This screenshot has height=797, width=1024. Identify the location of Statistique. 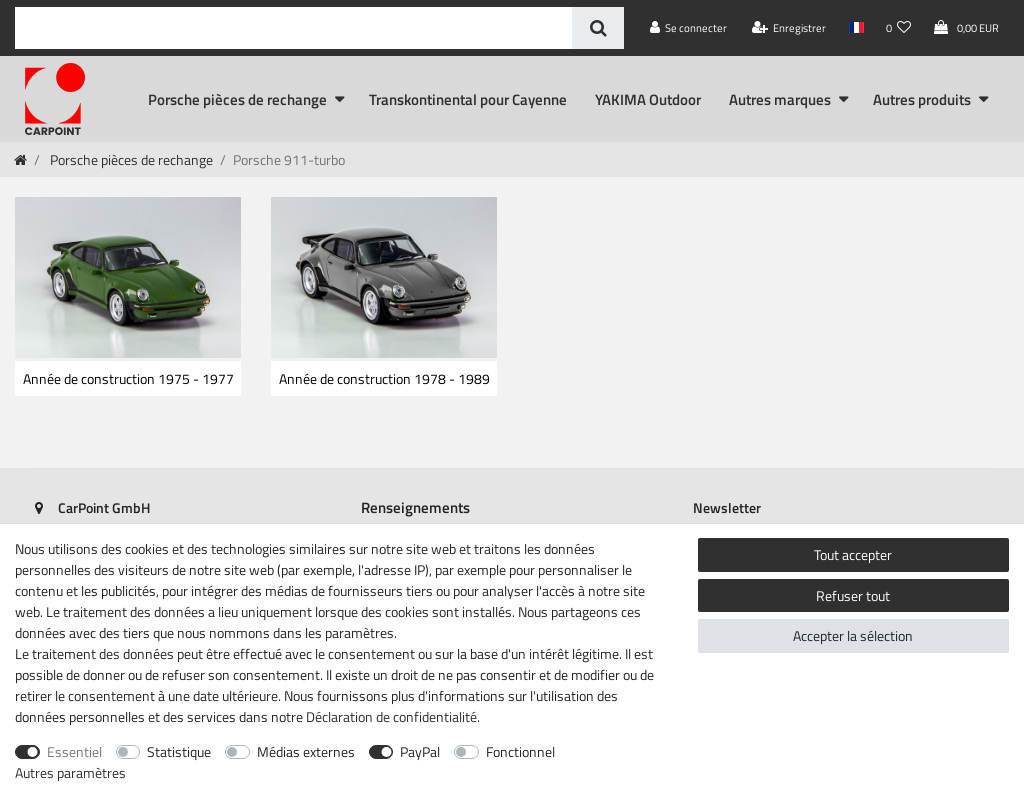
(179, 751).